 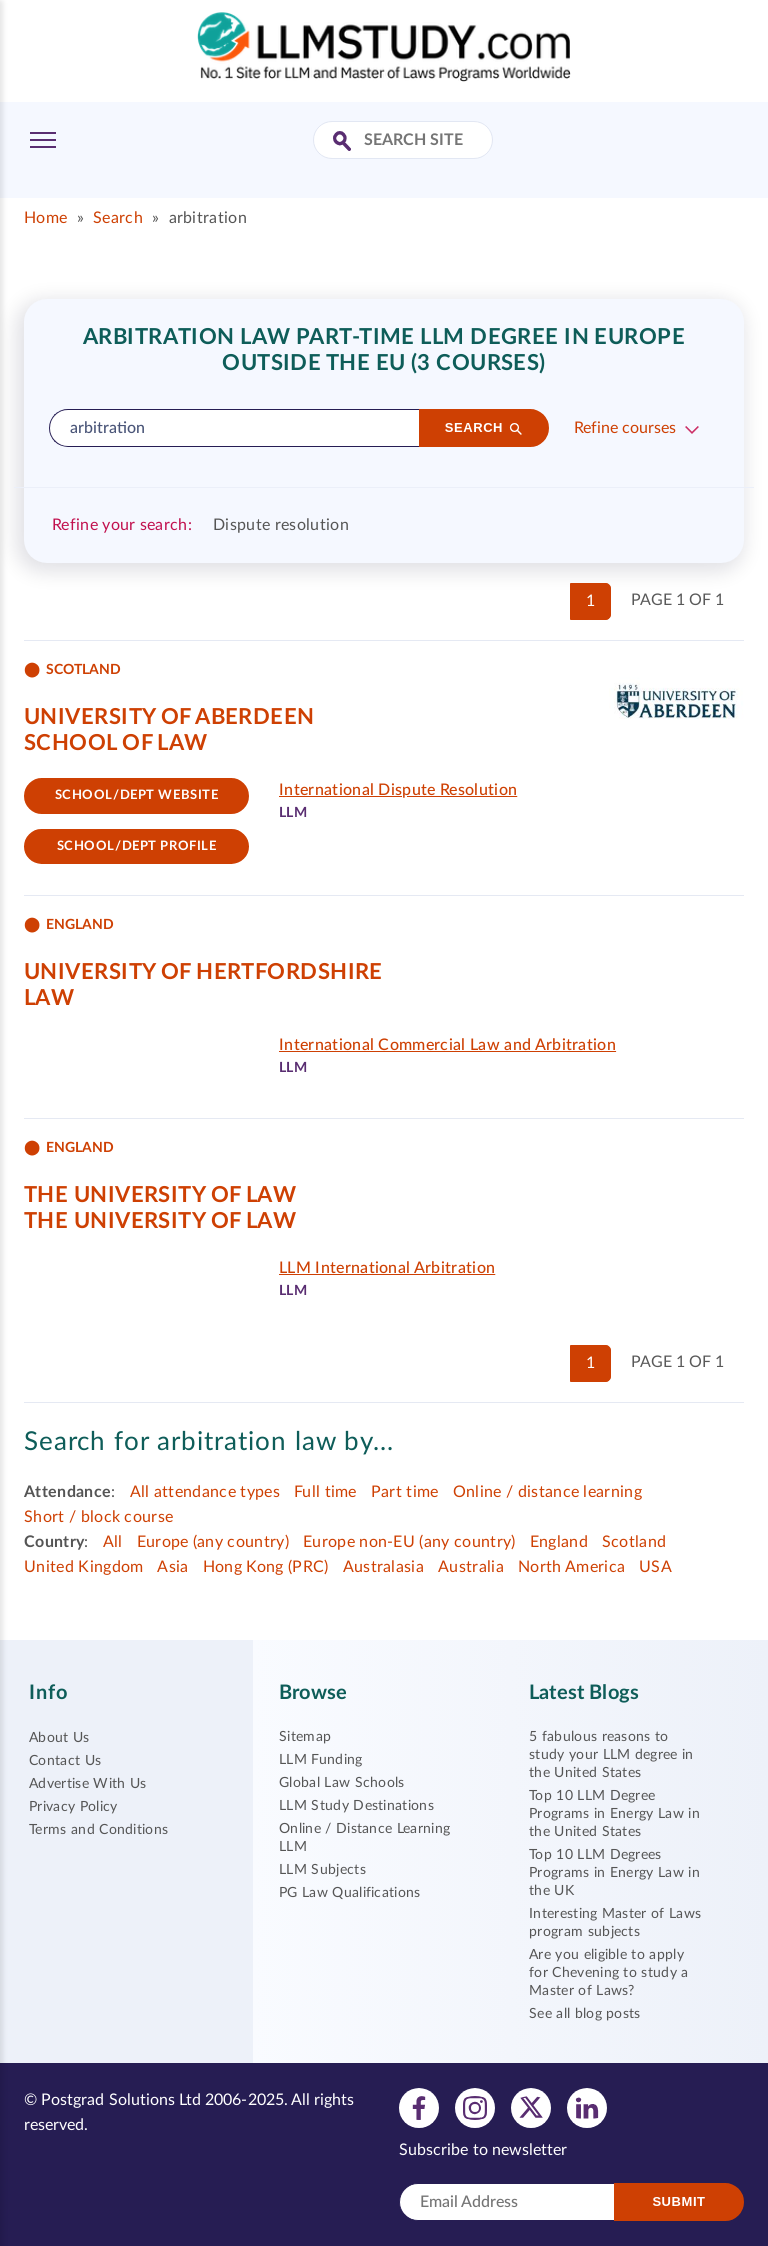 What do you see at coordinates (137, 846) in the screenshot?
I see `School/dept Profile` at bounding box center [137, 846].